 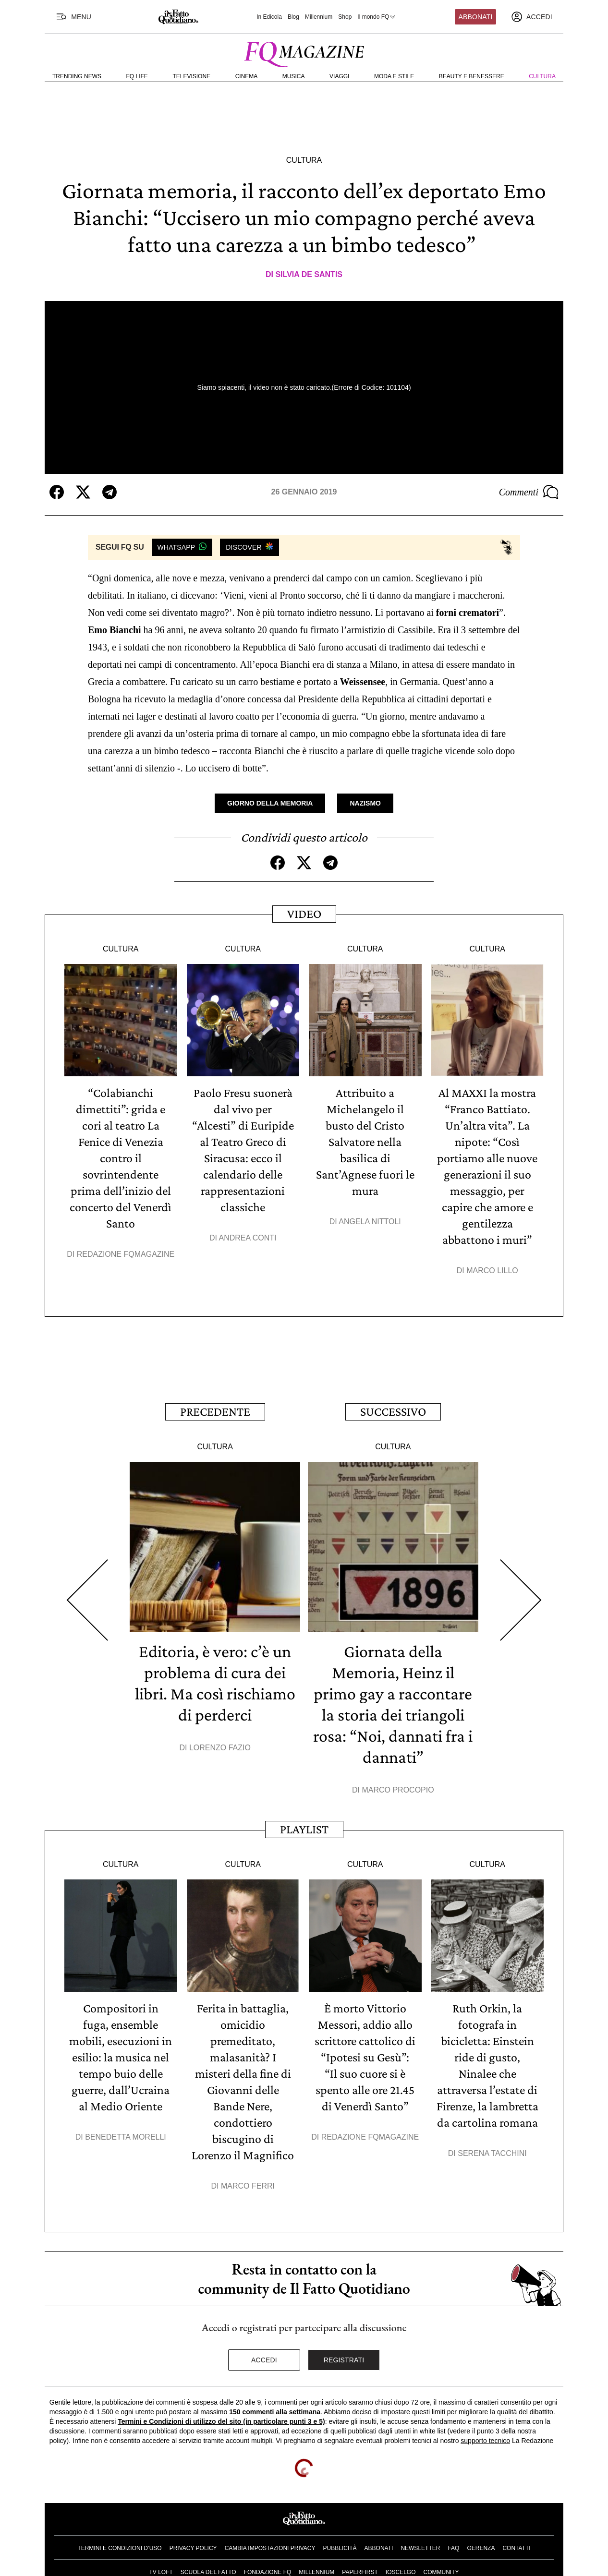 I want to click on Abbonati, so click(x=476, y=17).